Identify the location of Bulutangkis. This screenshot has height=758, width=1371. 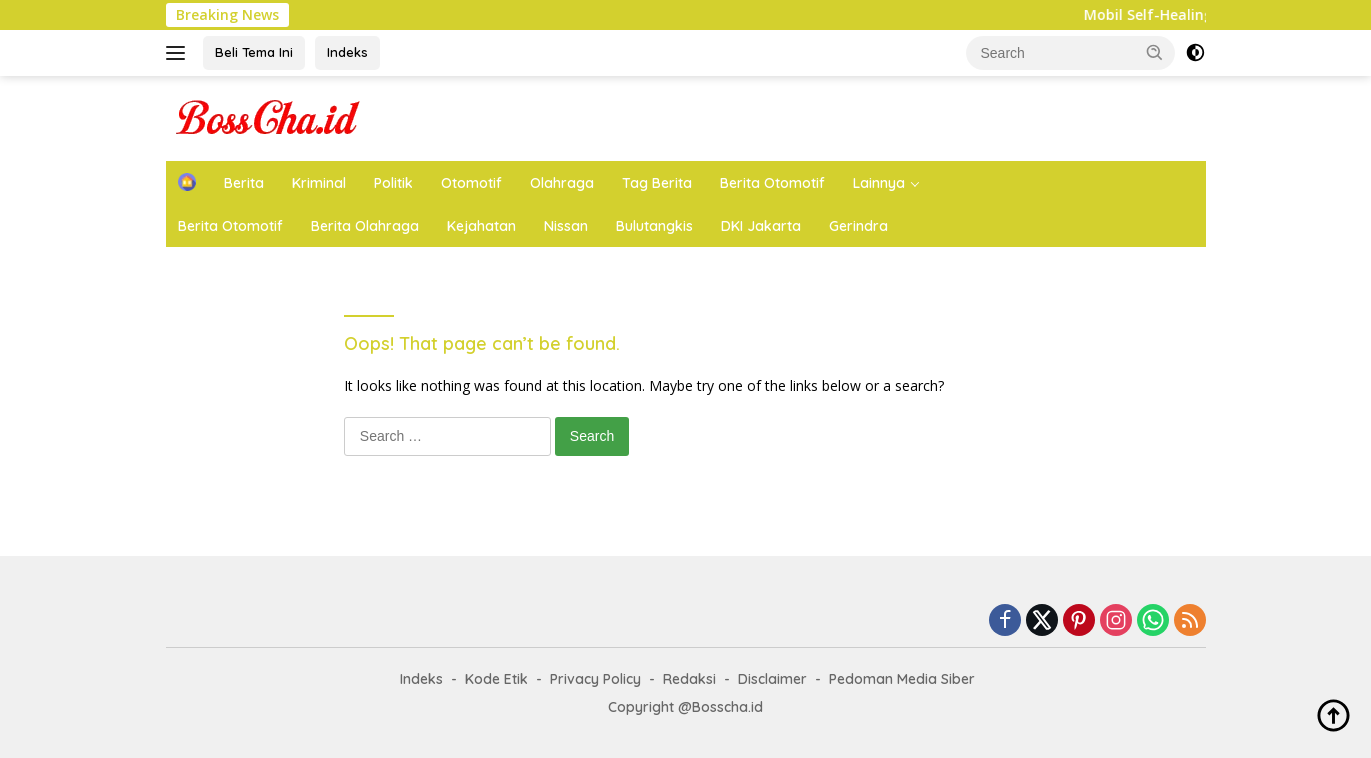
(654, 226).